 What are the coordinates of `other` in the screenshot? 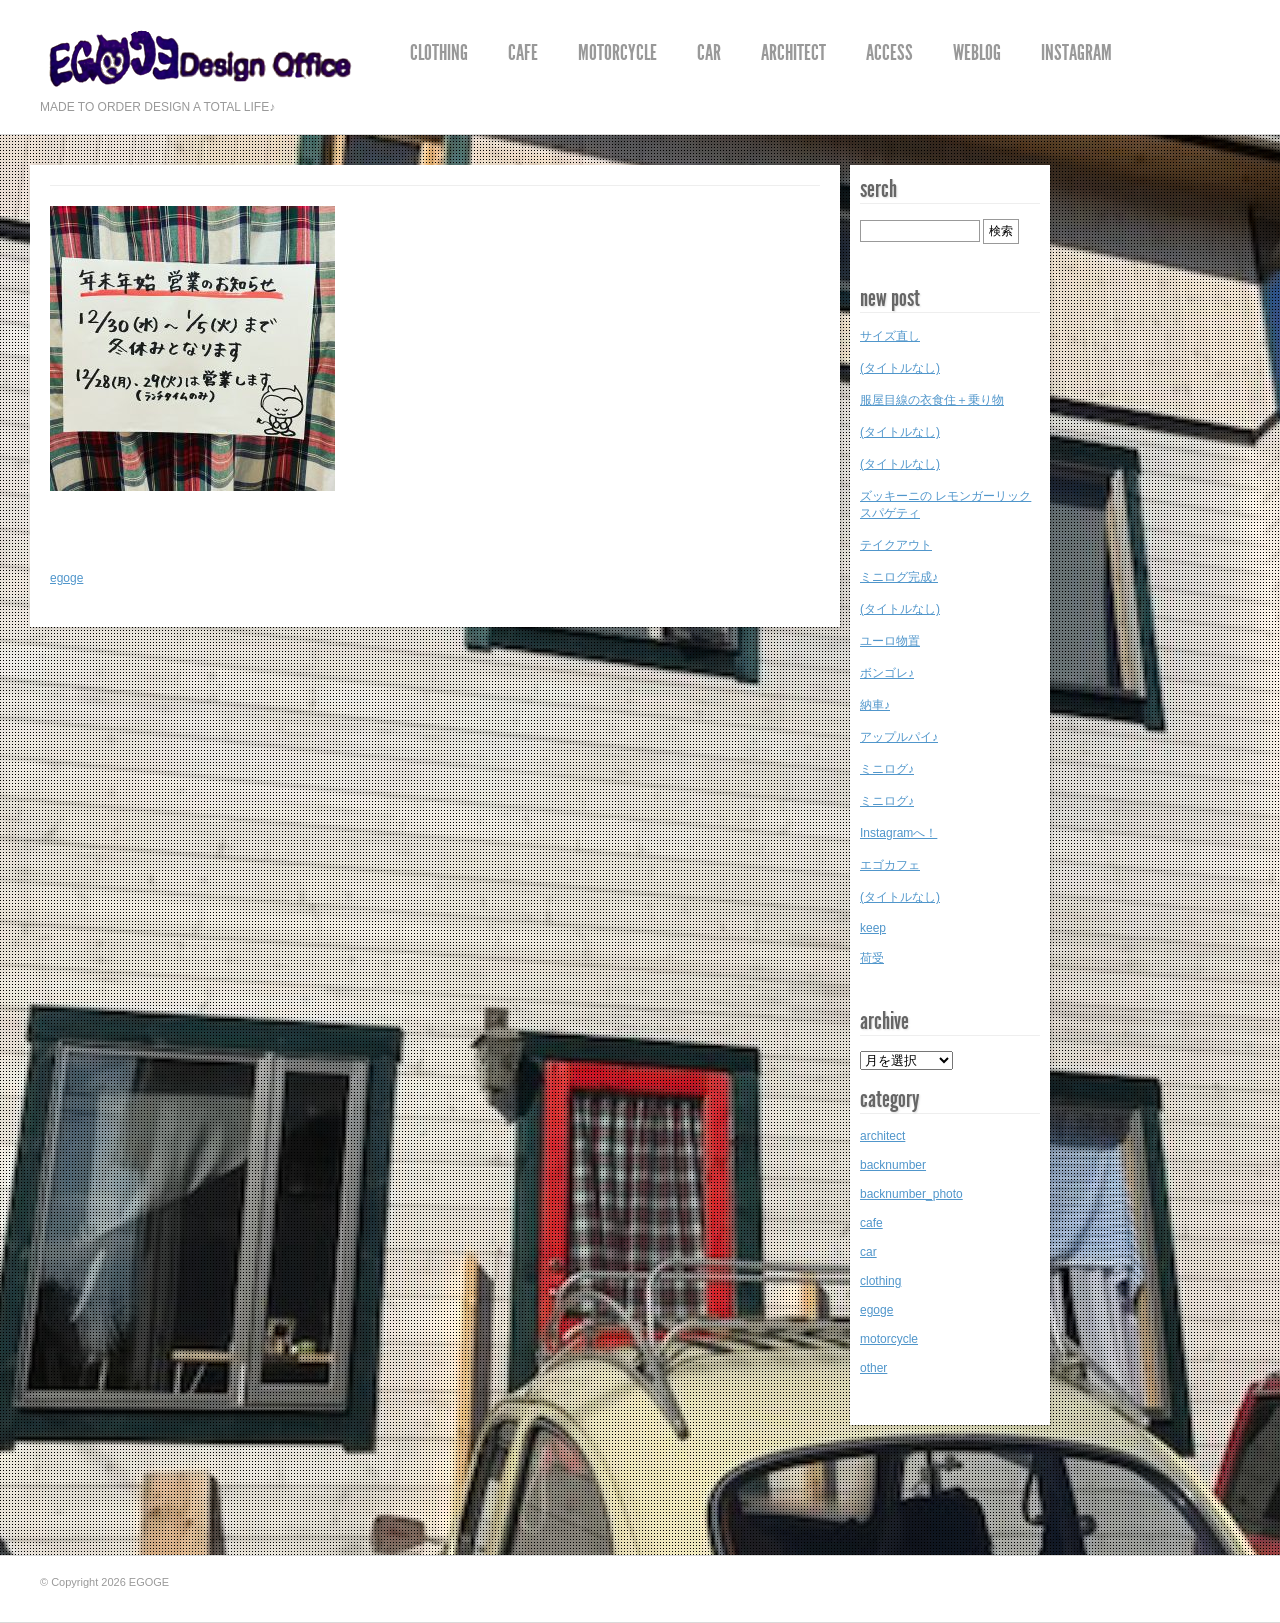 It's located at (873, 1368).